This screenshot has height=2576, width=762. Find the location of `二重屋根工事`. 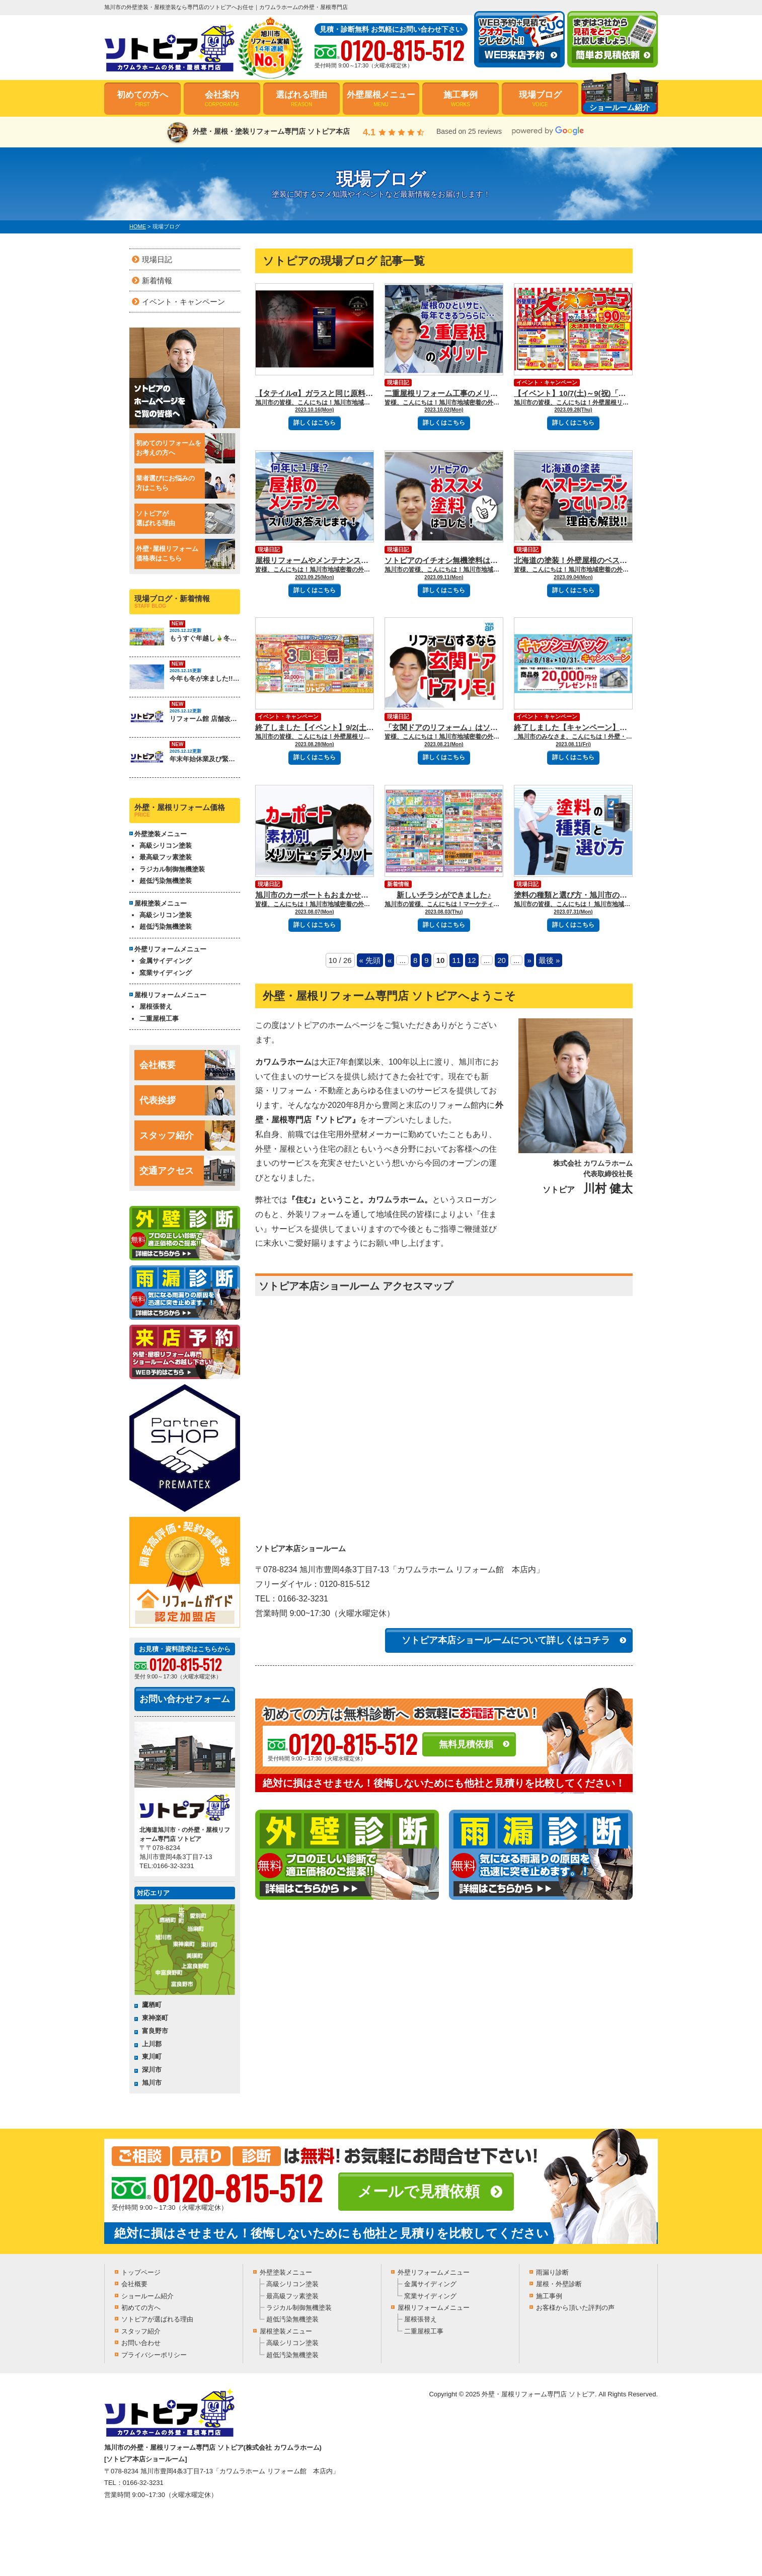

二重屋根工事 is located at coordinates (159, 1018).